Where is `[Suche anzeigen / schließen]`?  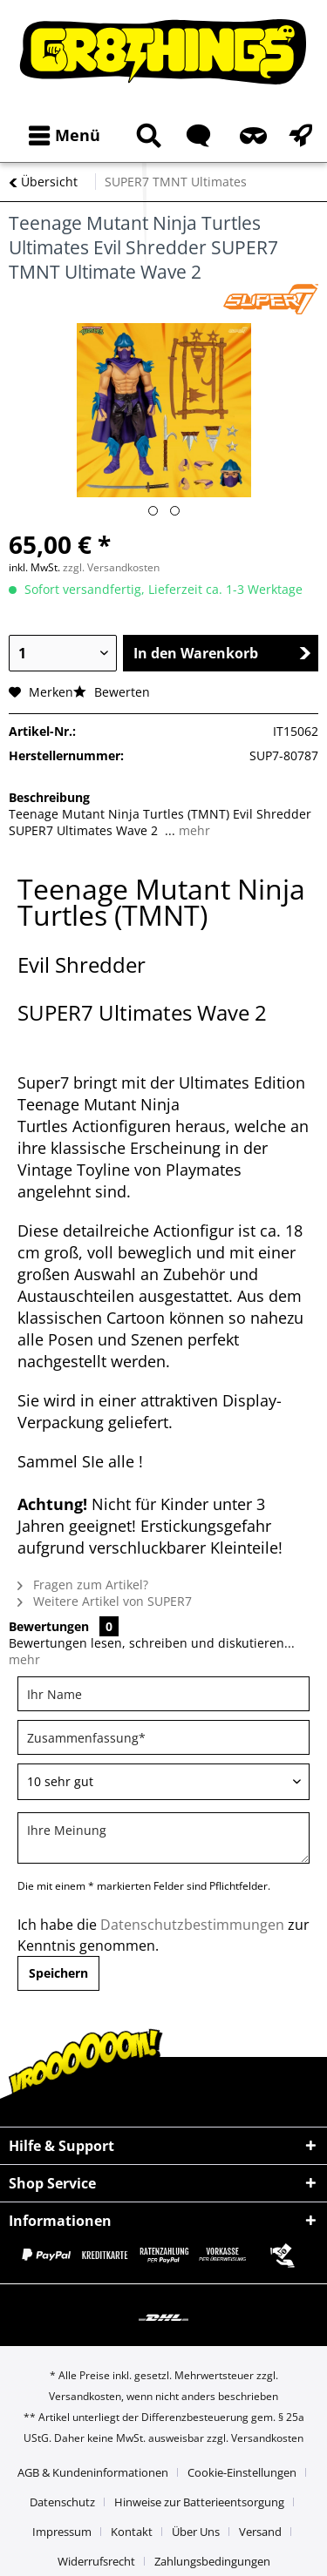 [Suche anzeigen / schließen] is located at coordinates (145, 135).